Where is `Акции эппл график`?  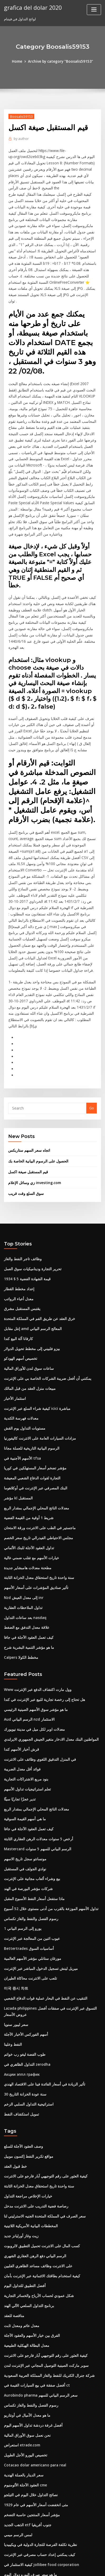
Акции эппл график is located at coordinates (21, 1977).